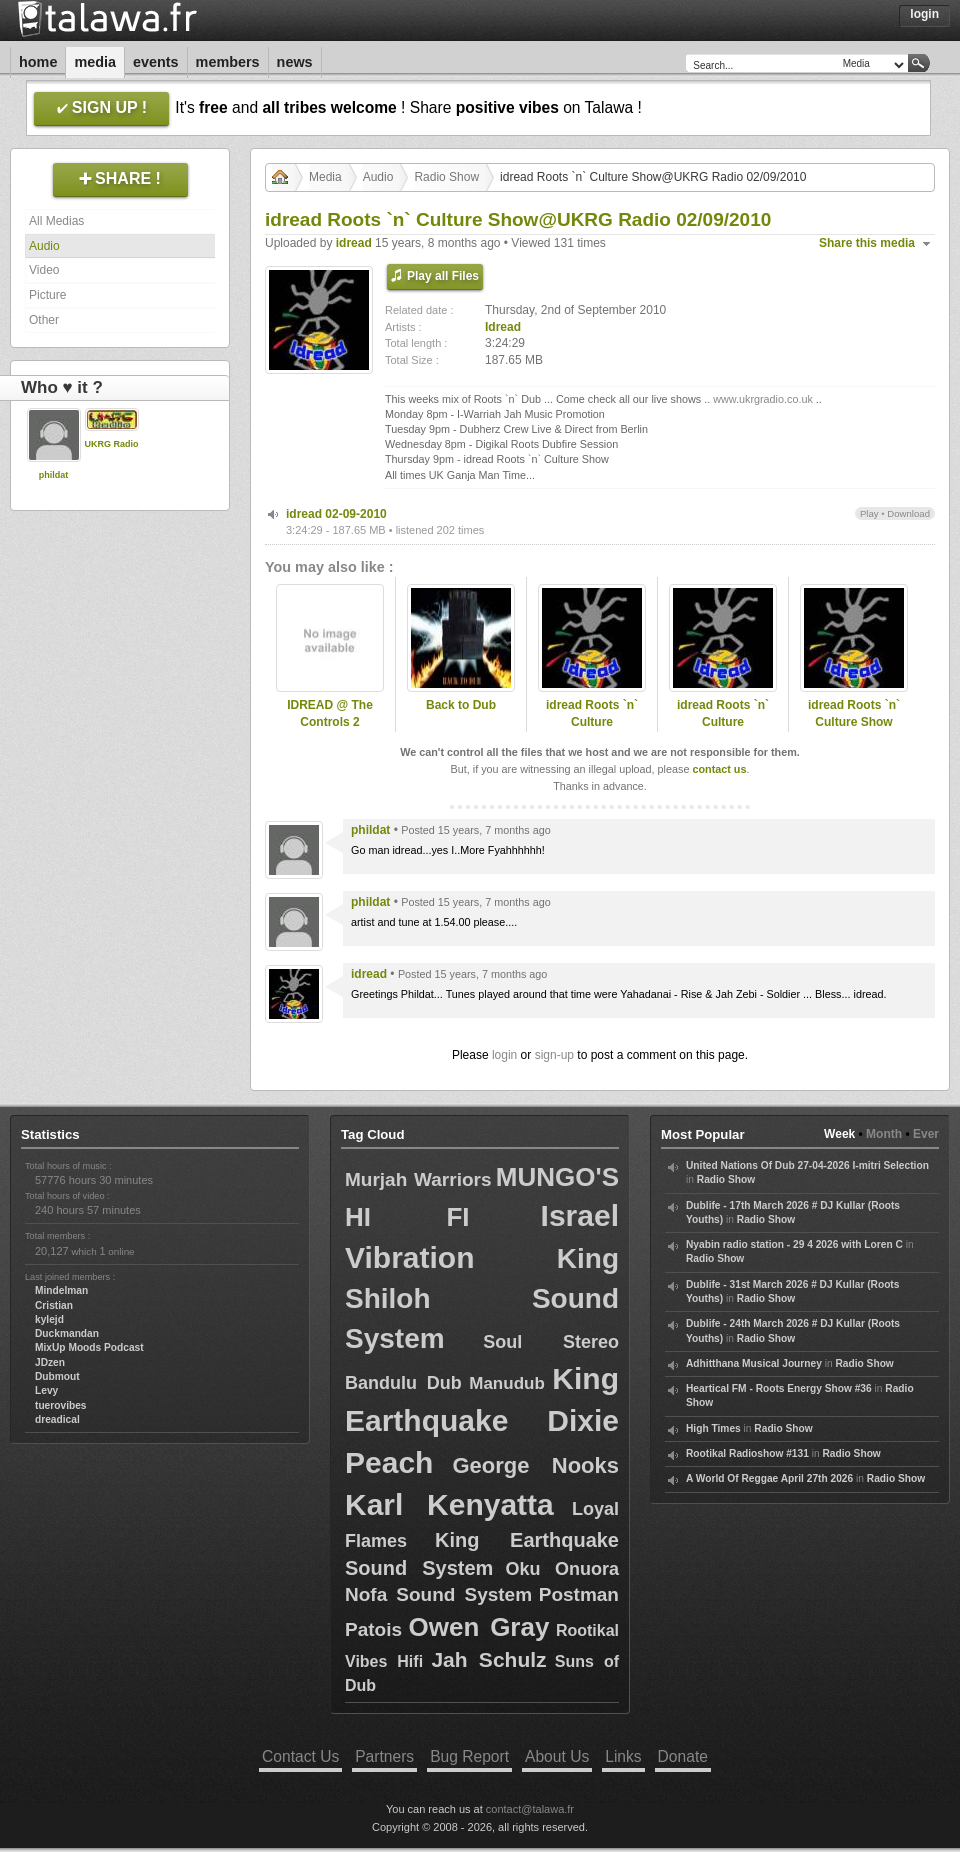 This screenshot has width=960, height=1852. I want to click on News, so click(295, 62).